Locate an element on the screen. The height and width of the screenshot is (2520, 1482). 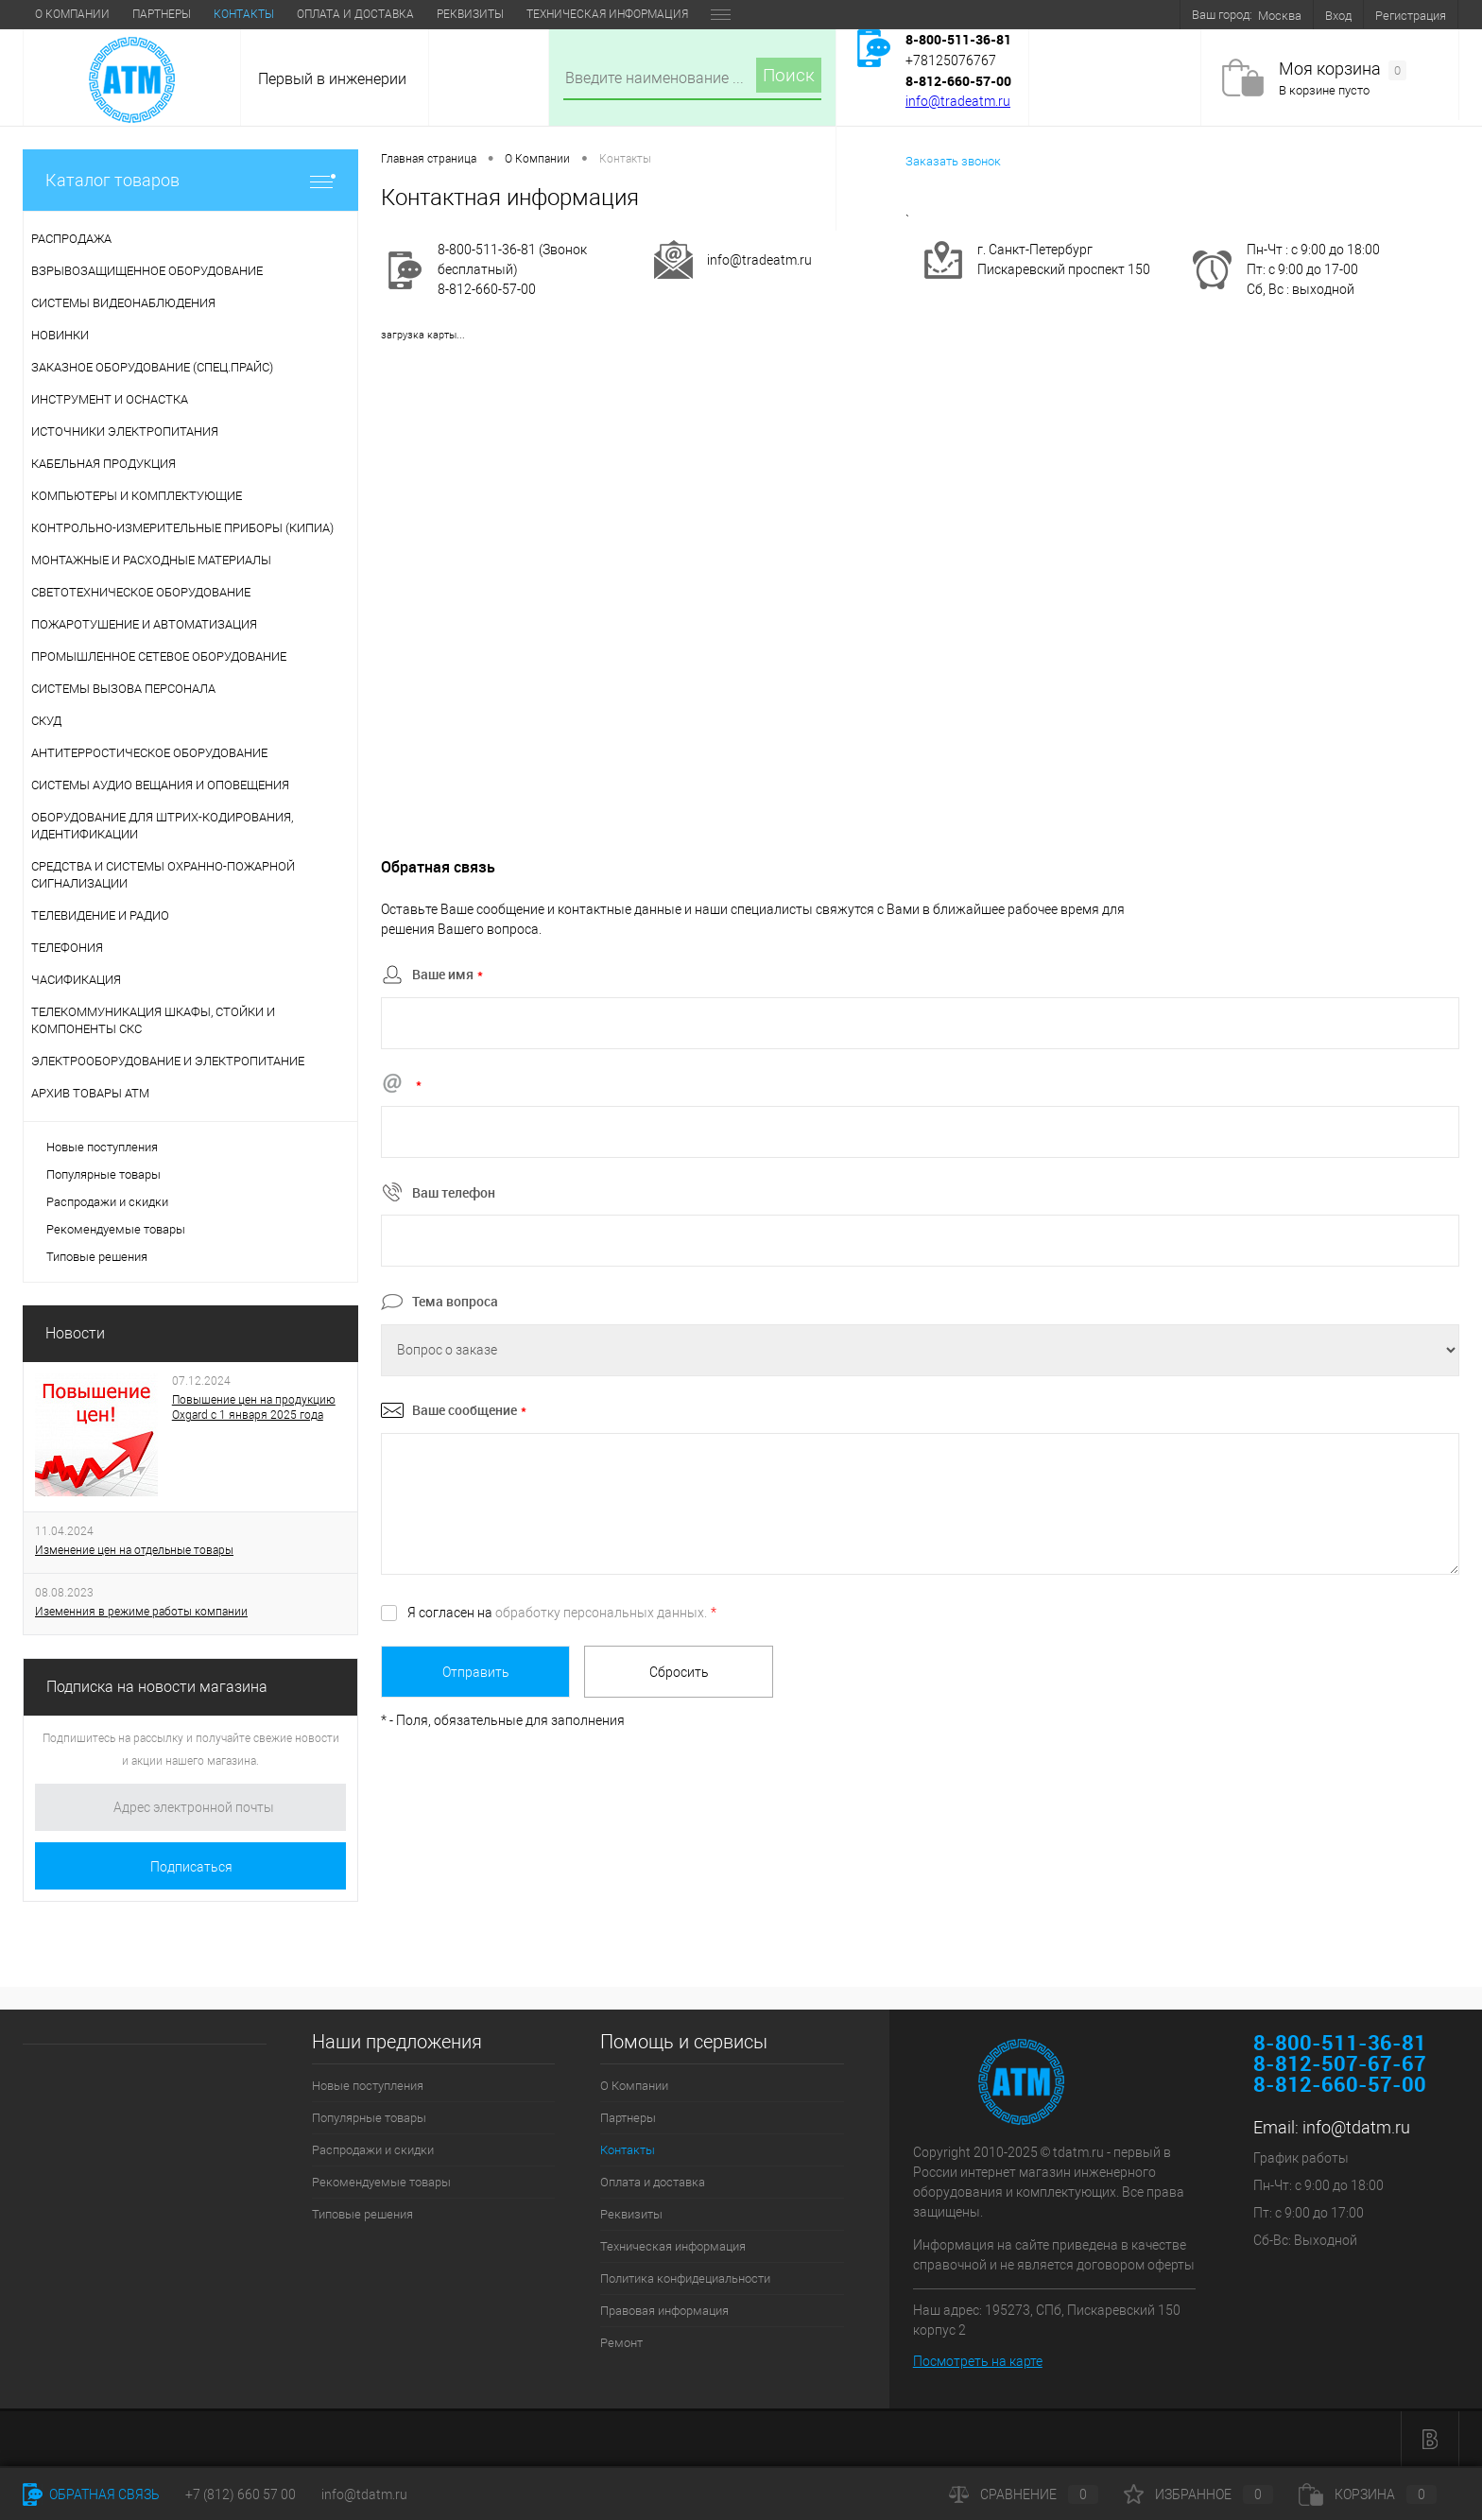
info@tdatm.ru is located at coordinates (1356, 2127).